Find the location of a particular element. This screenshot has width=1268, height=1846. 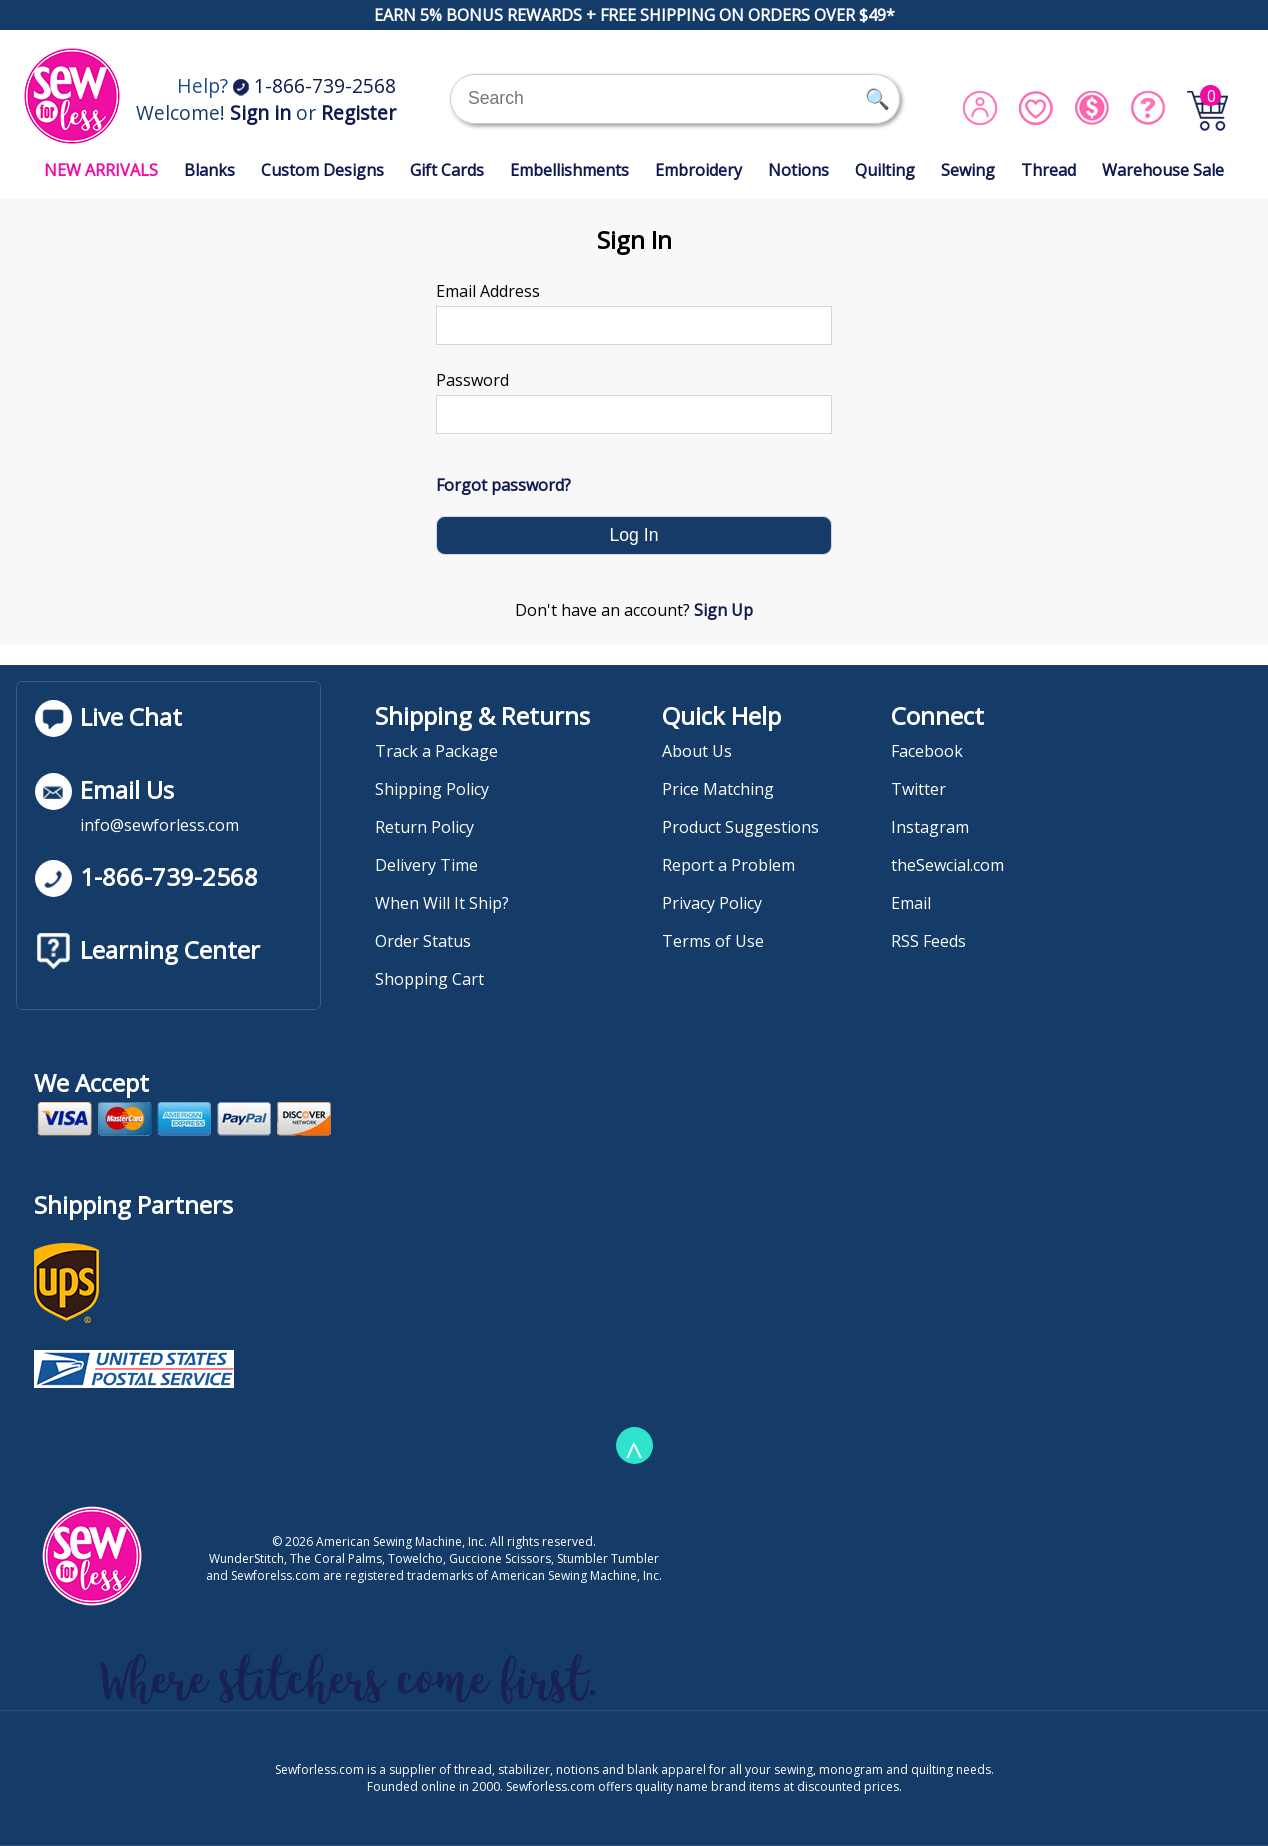

Embroidery is located at coordinates (698, 170).